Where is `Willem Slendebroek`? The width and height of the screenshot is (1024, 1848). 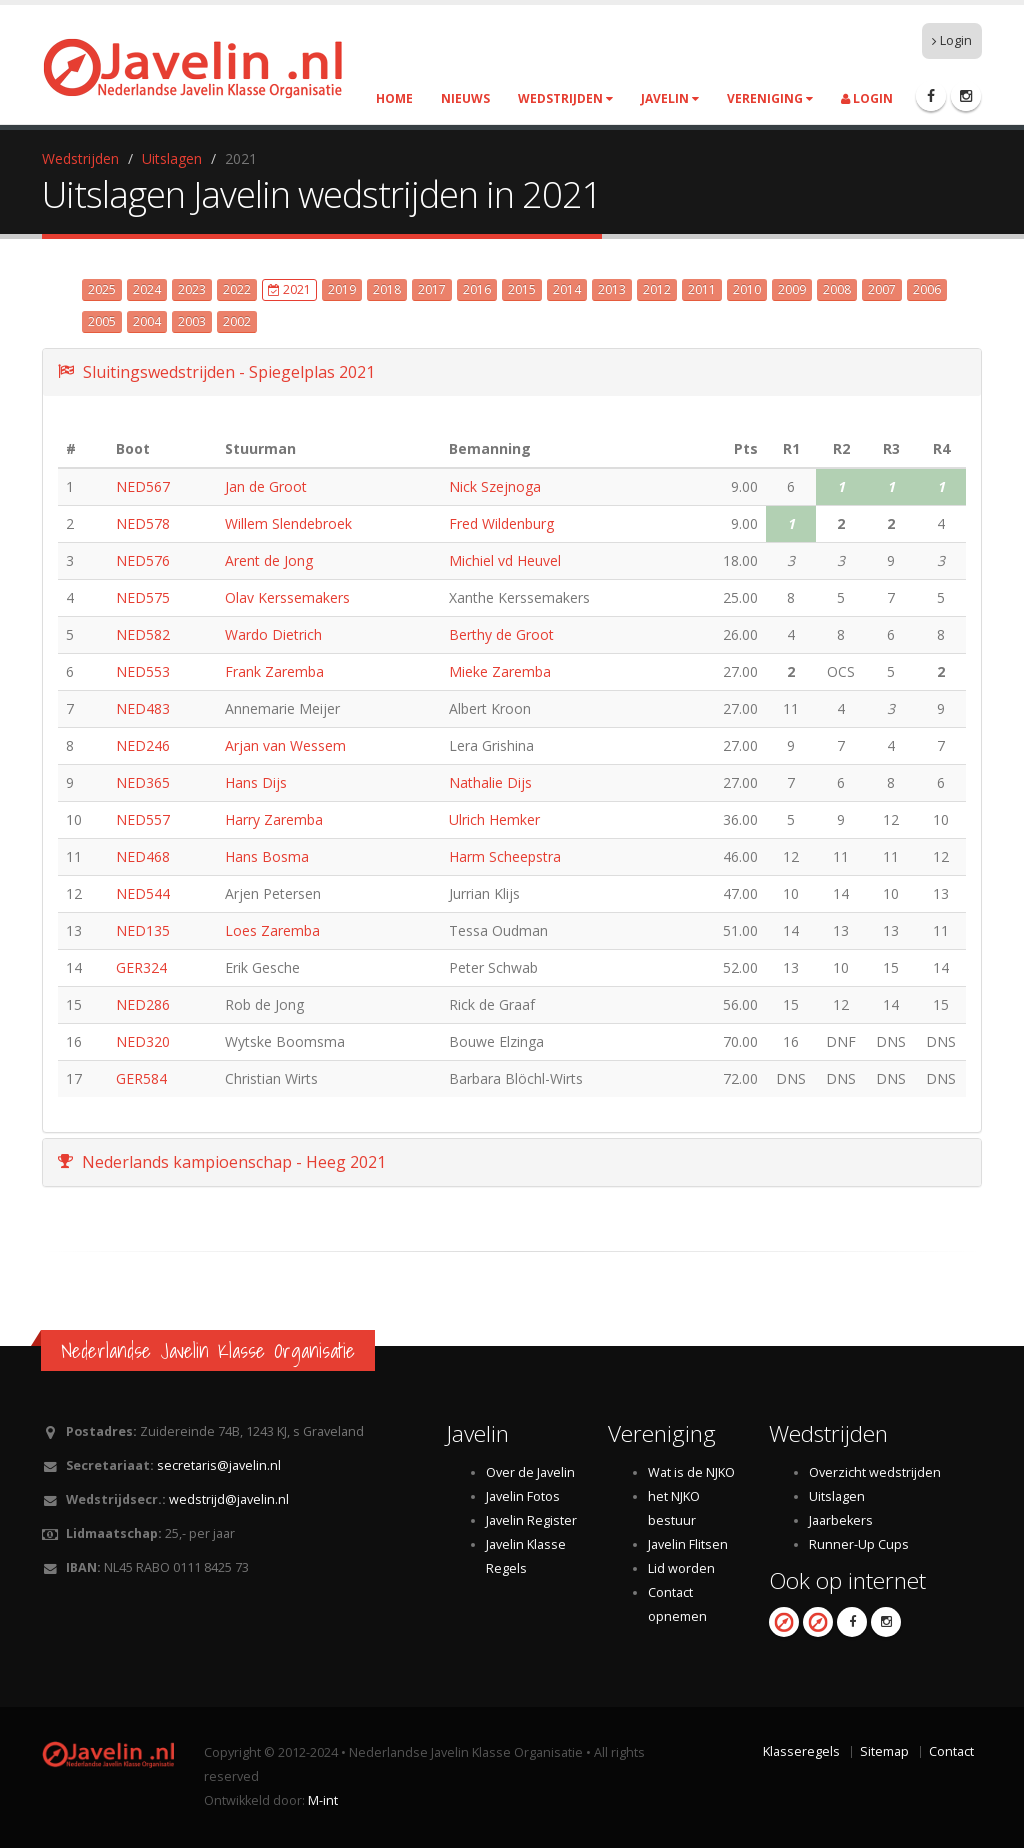 Willem Slendebroek is located at coordinates (288, 523).